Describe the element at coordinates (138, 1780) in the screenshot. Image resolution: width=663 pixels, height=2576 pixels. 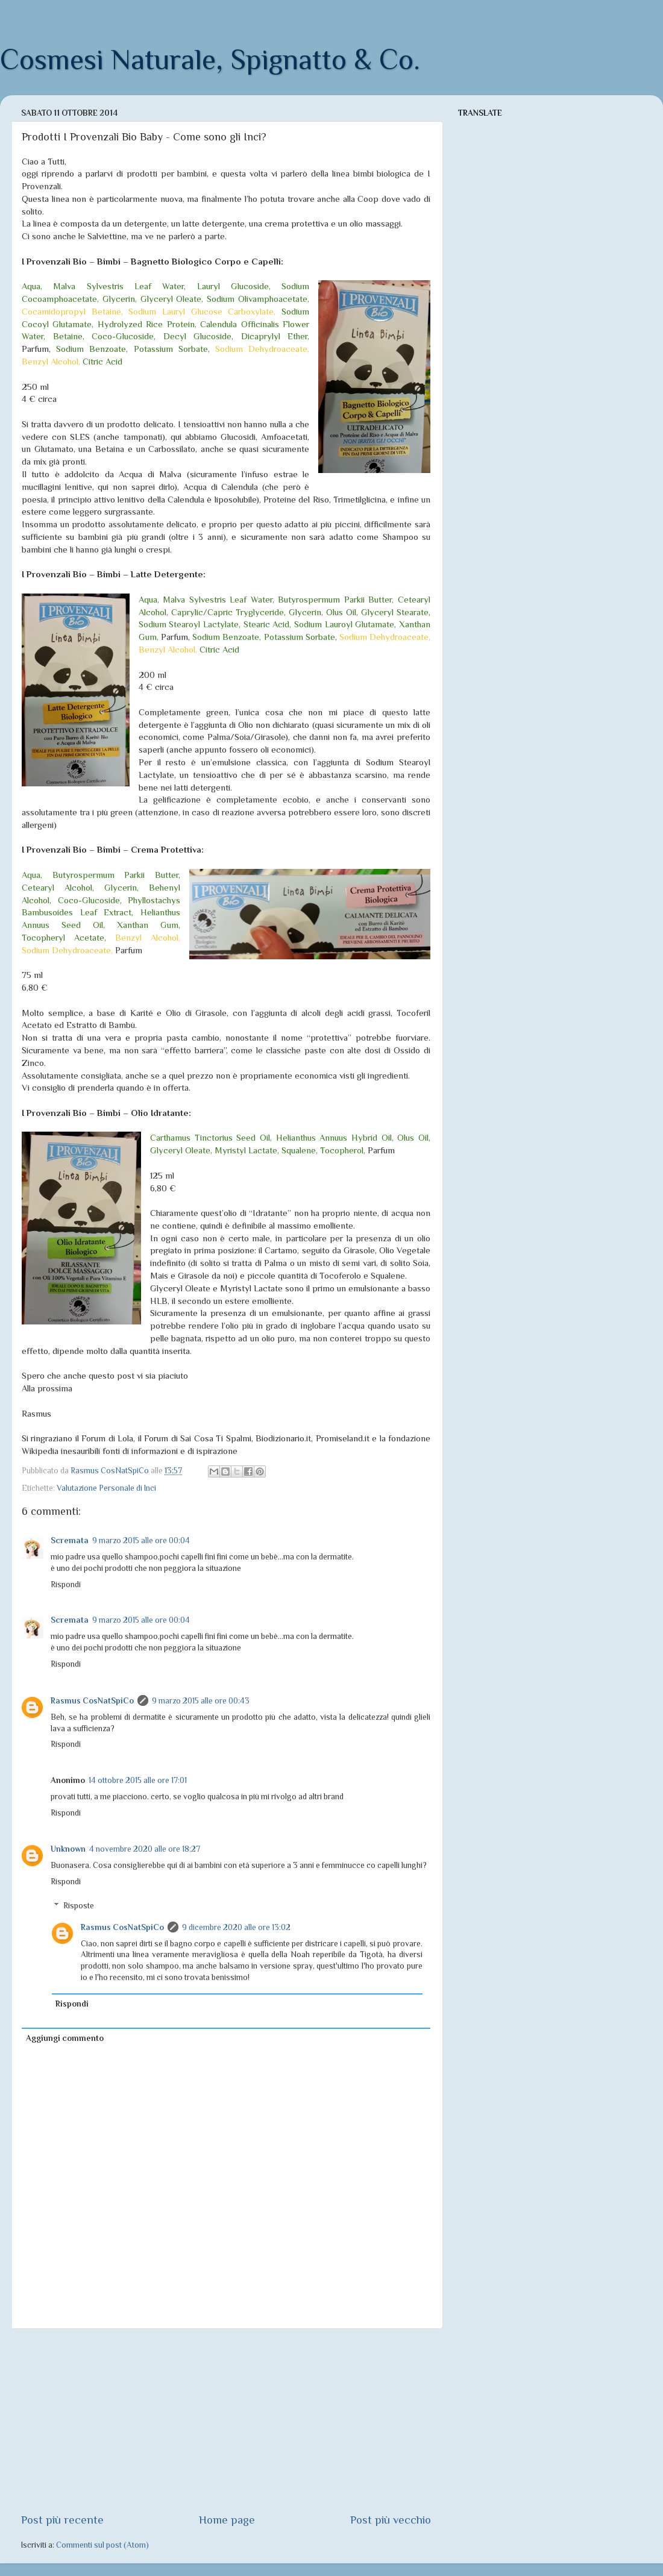
I see `14 ottobre 2015 alle ore 17:01` at that location.